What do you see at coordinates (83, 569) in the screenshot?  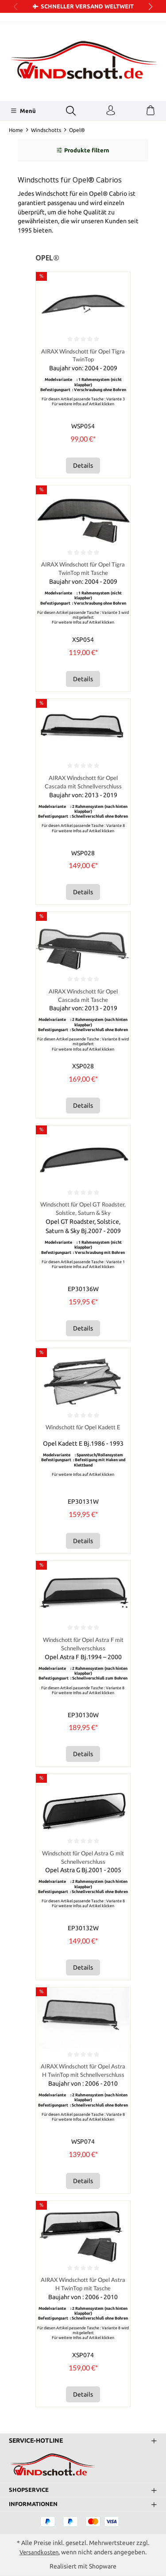 I see `AIRAX Windschott für Opel Tigra TwinTop mit Tasche` at bounding box center [83, 569].